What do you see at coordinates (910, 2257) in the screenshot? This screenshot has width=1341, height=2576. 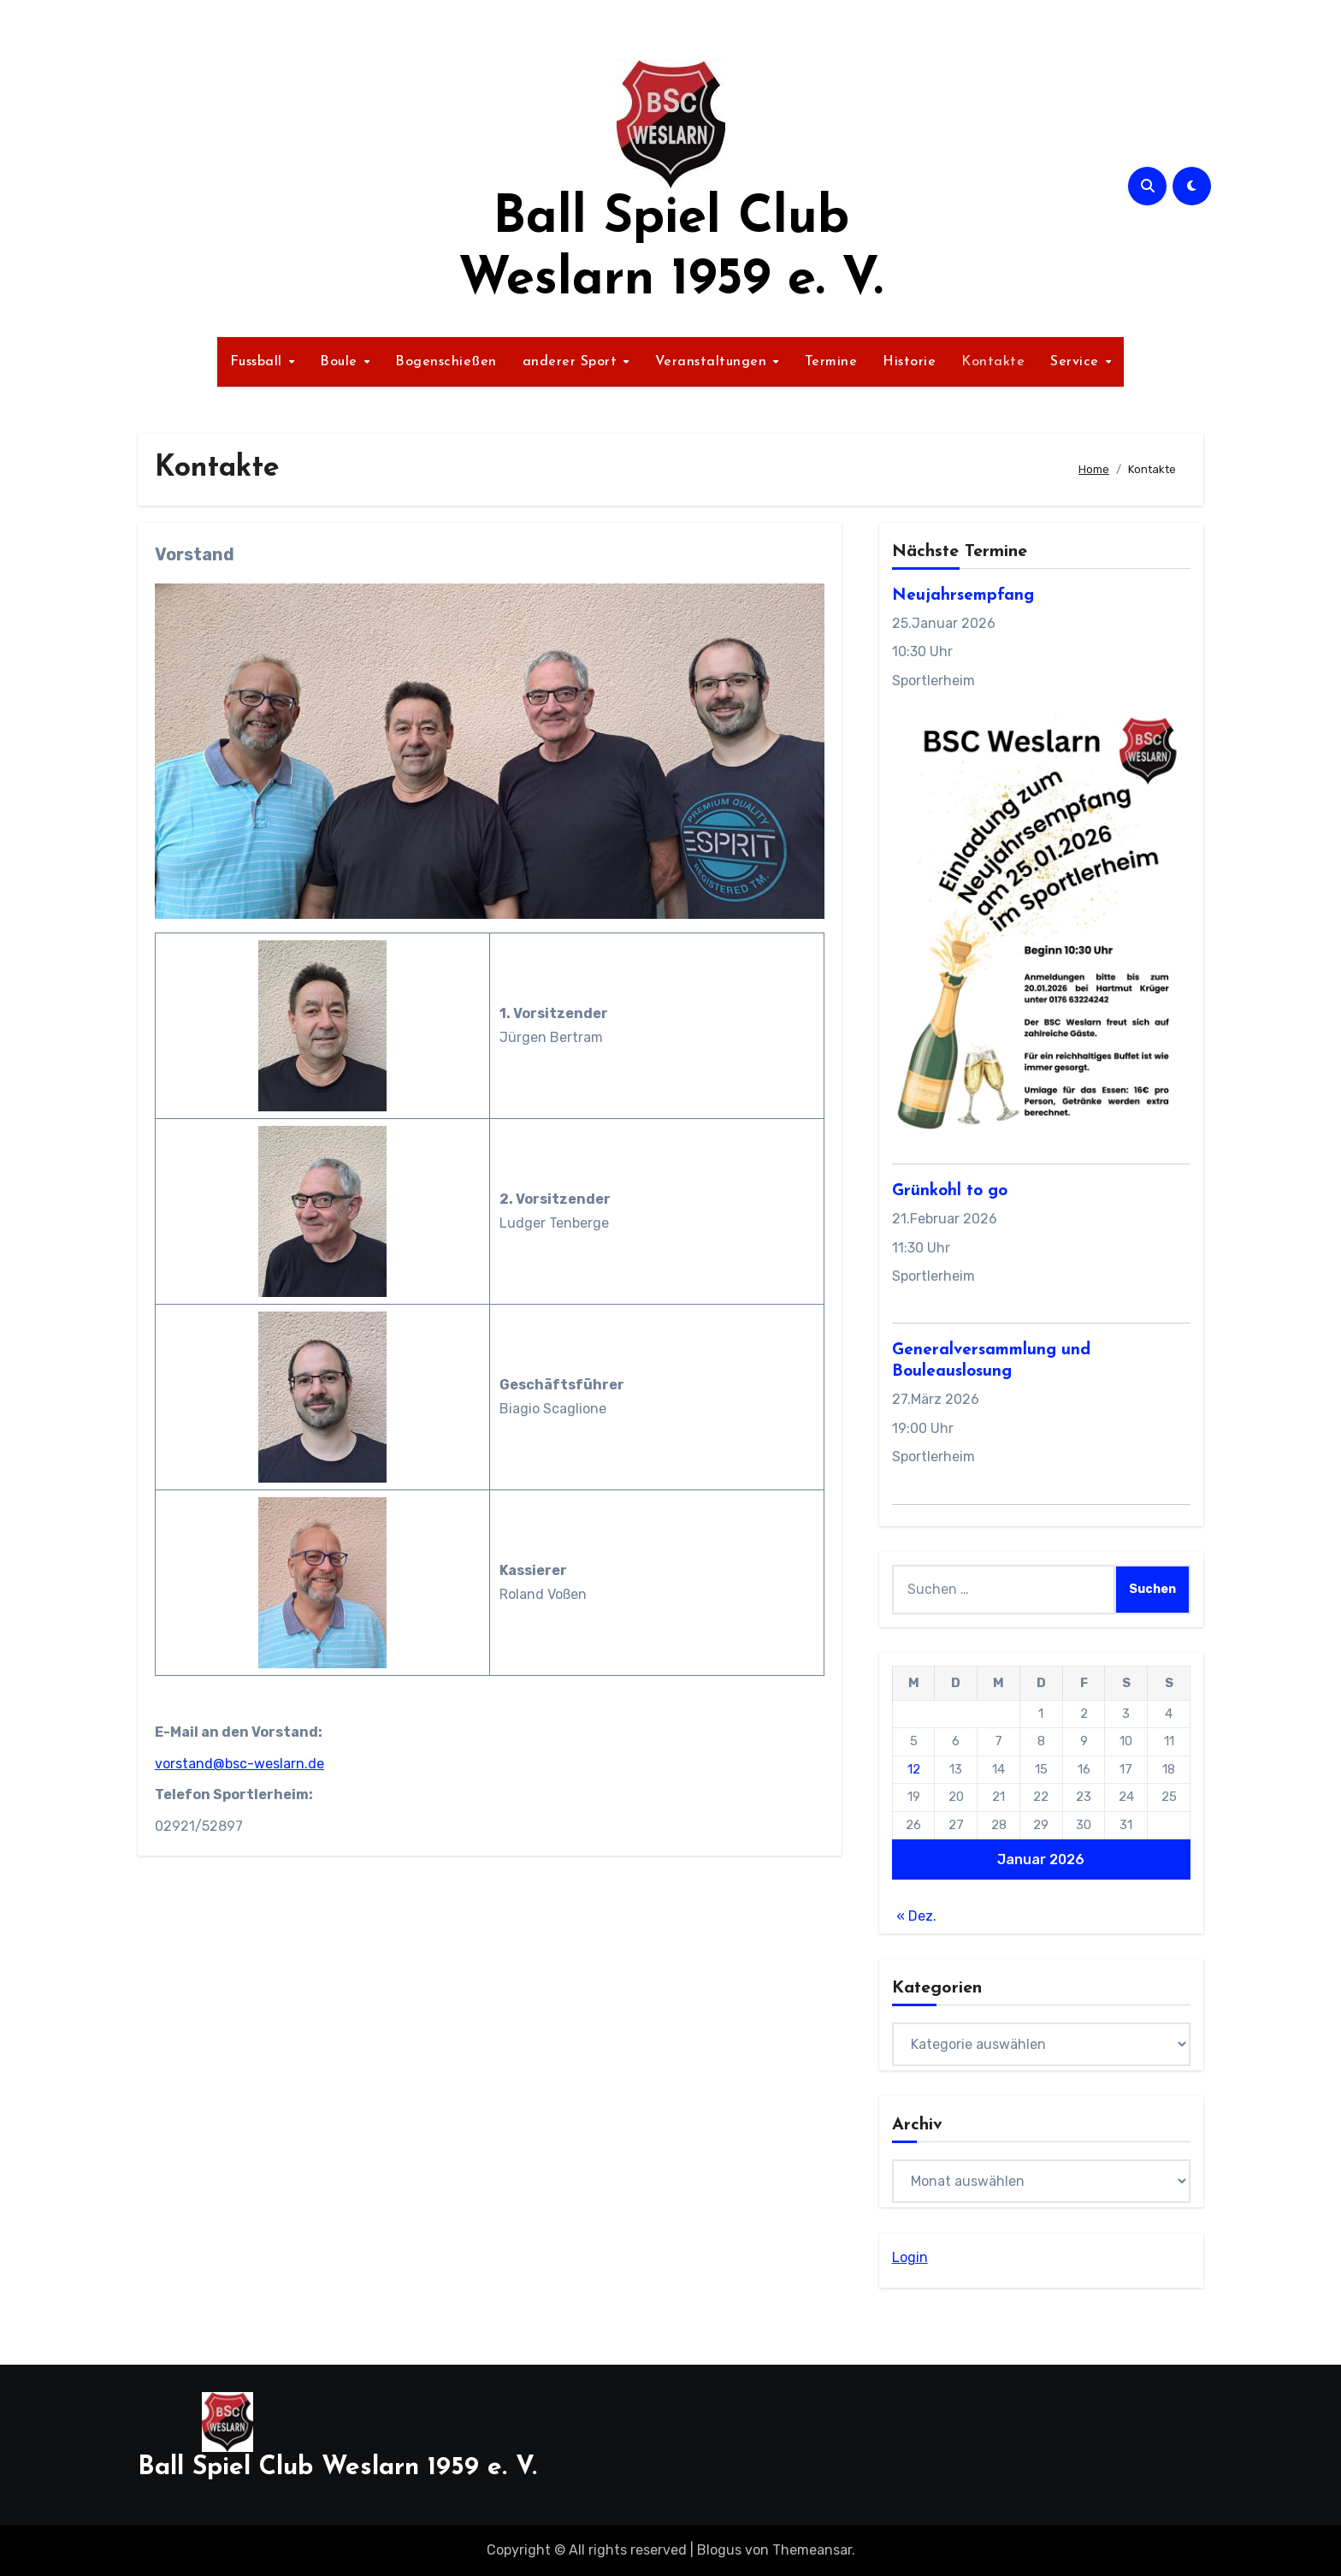 I see `Login` at bounding box center [910, 2257].